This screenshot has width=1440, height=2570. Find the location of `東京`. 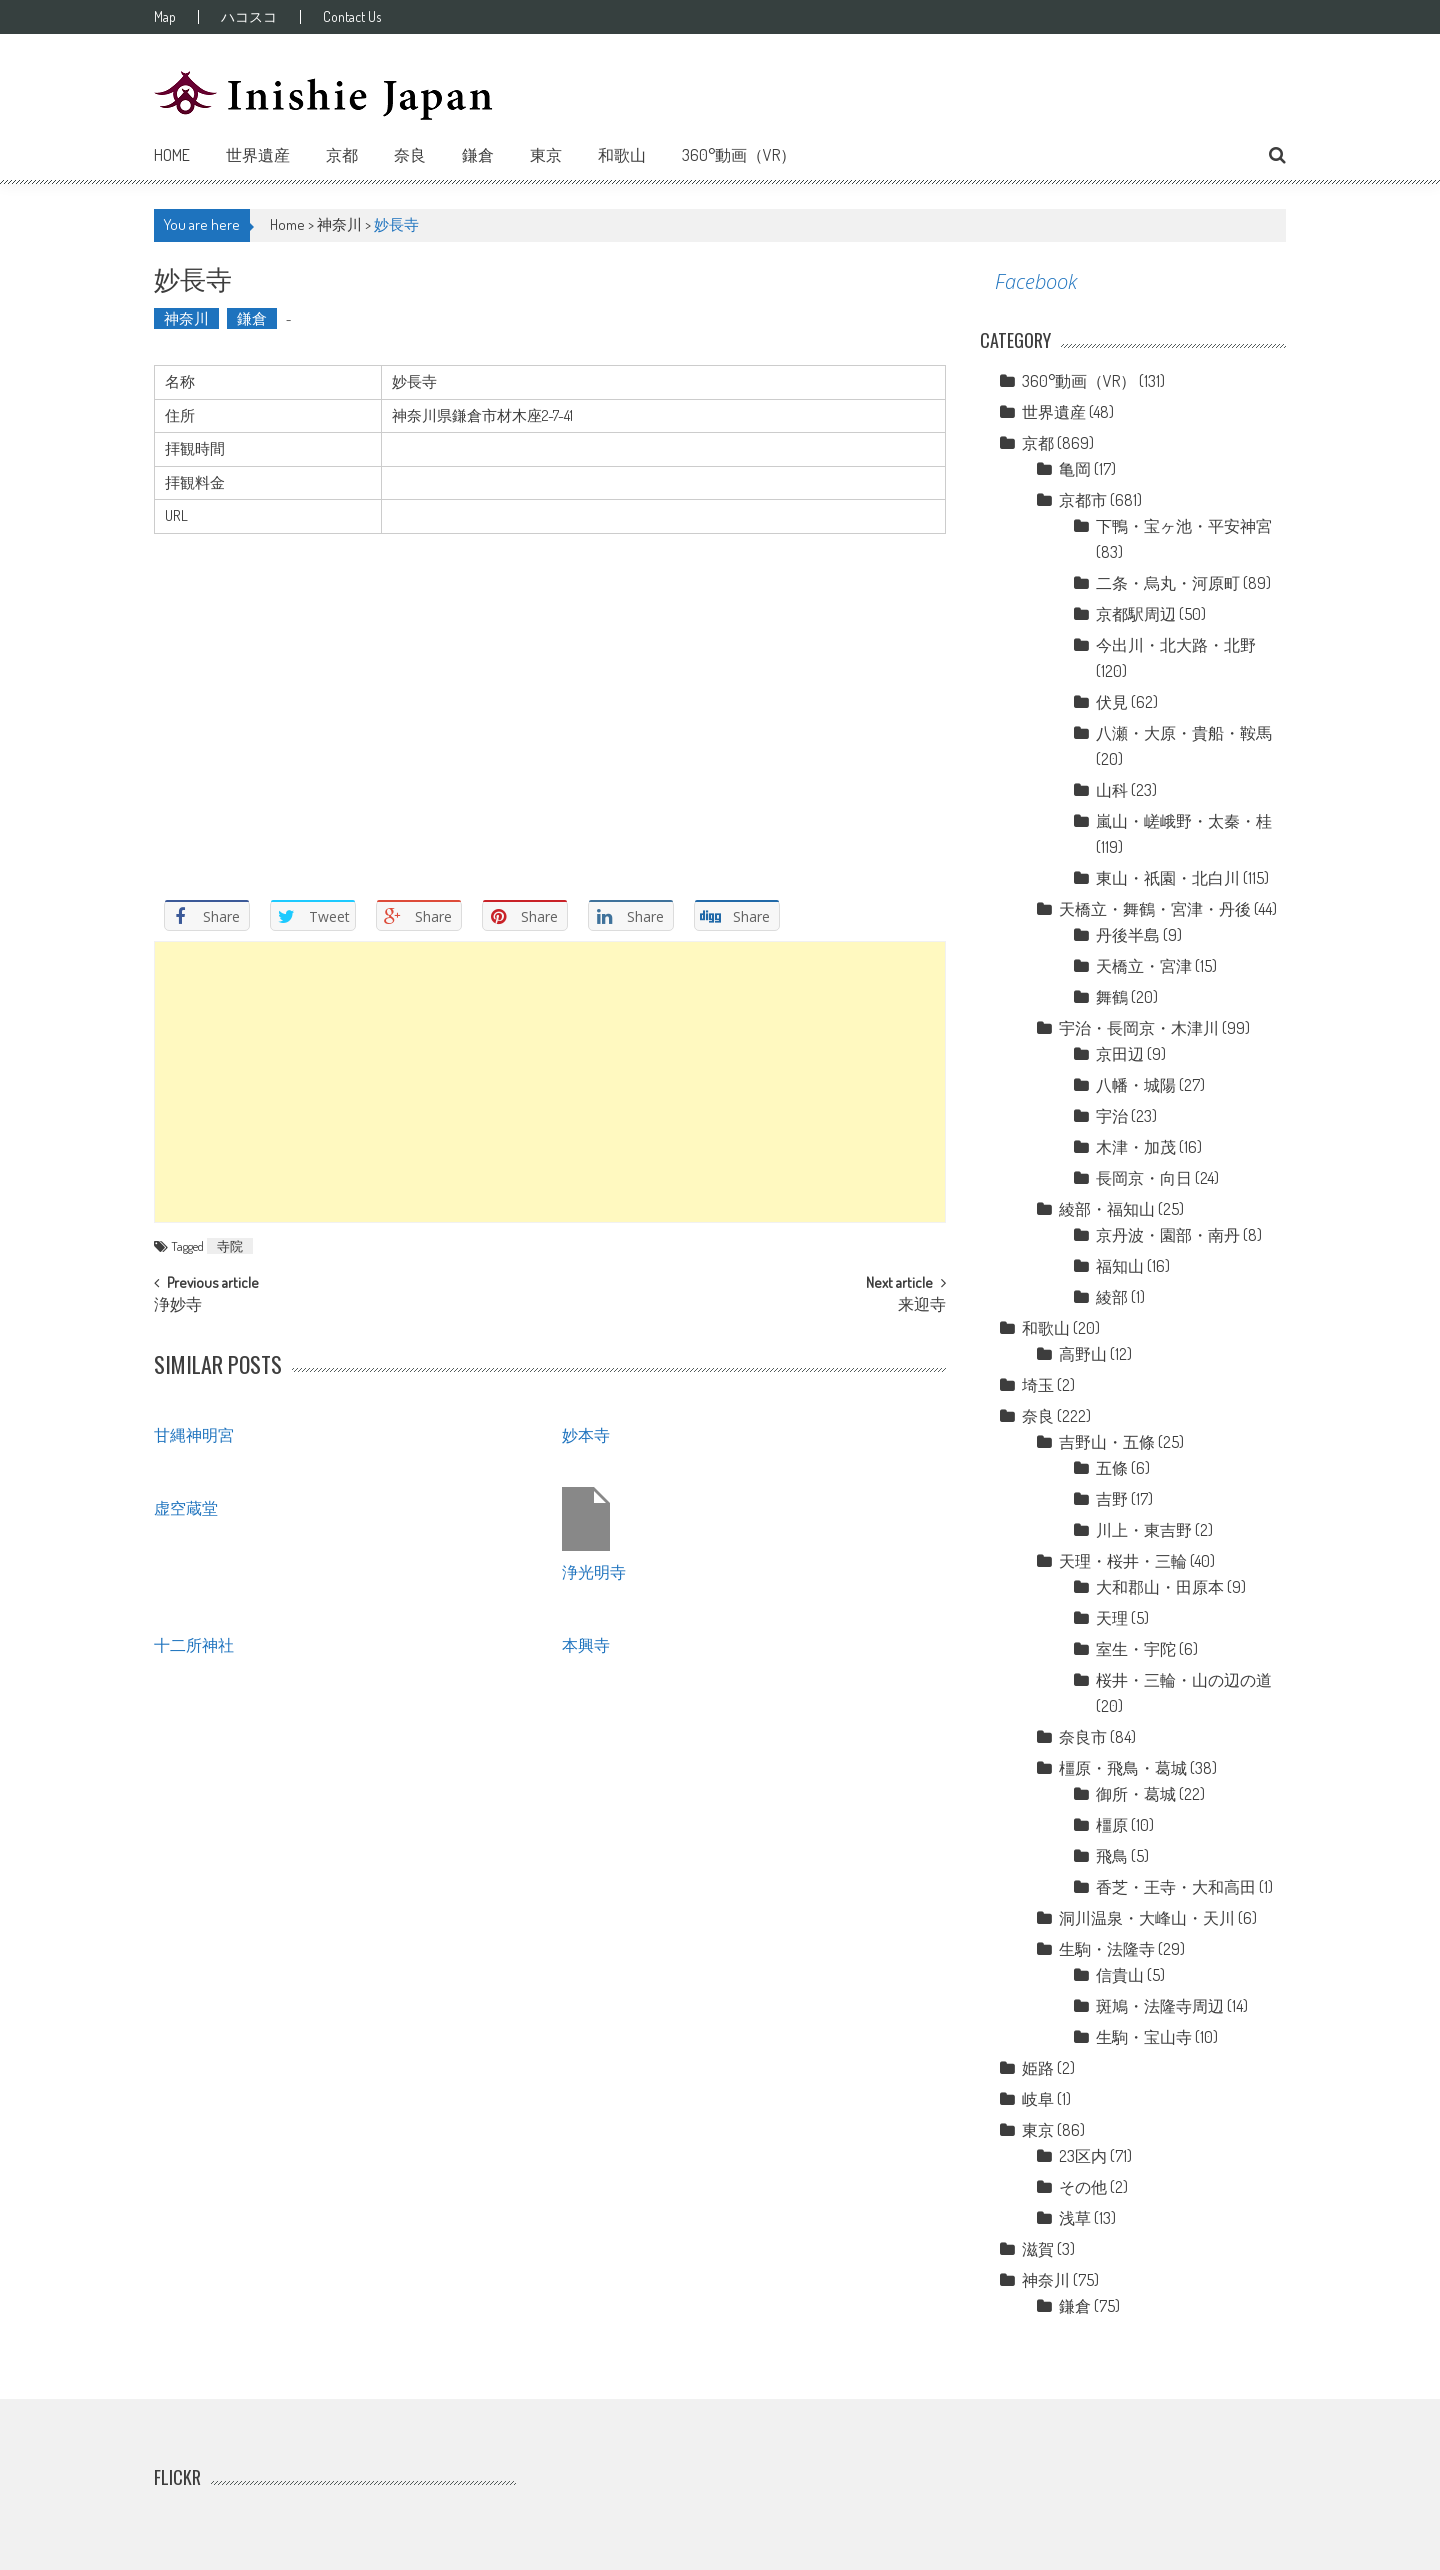

東京 is located at coordinates (546, 155).